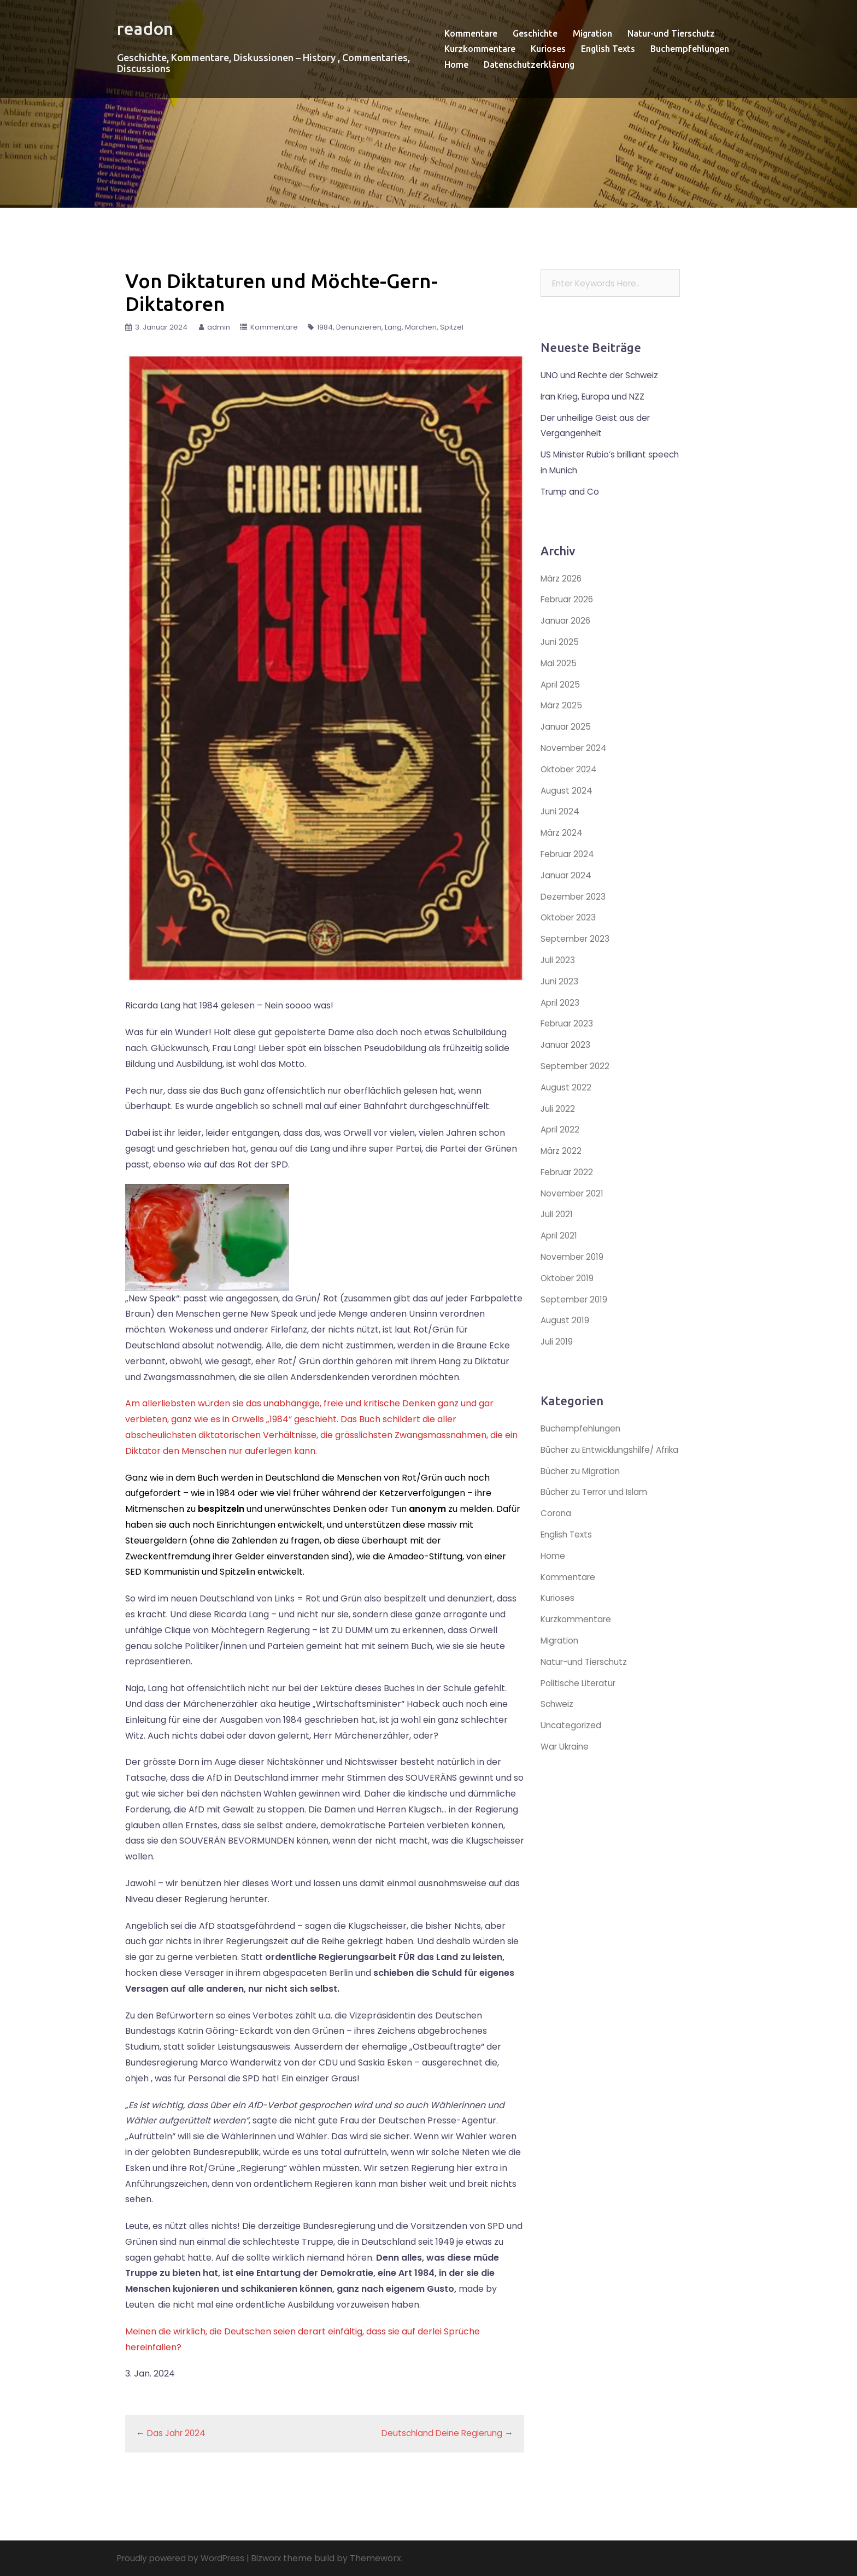 The image size is (857, 2576). I want to click on August 2024, so click(567, 790).